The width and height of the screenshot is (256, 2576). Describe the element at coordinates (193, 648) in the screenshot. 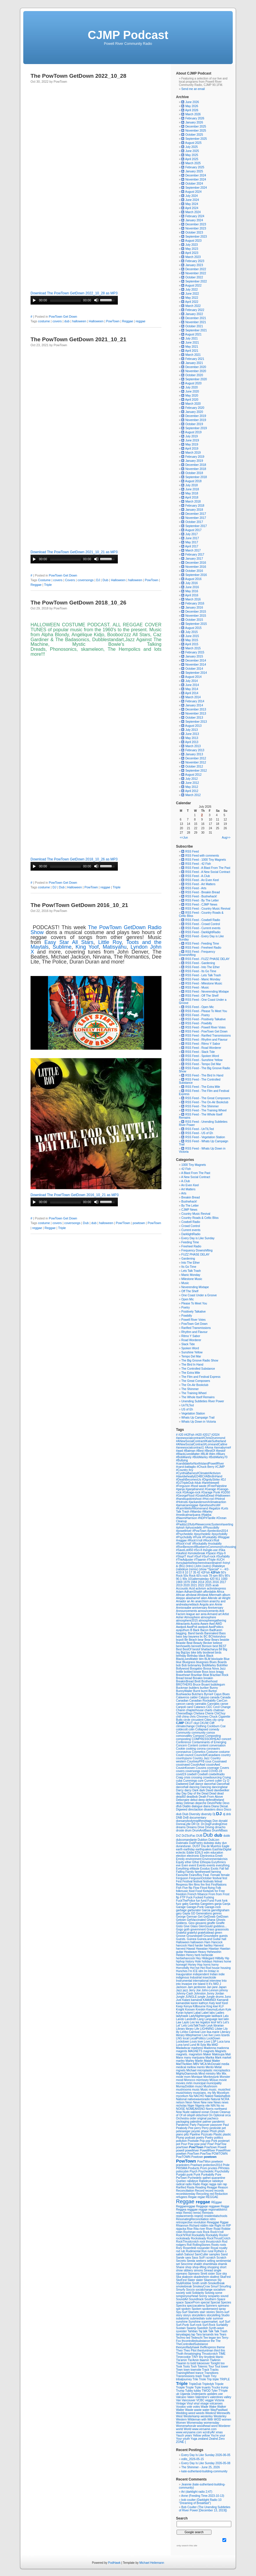

I see `March 2015` at that location.